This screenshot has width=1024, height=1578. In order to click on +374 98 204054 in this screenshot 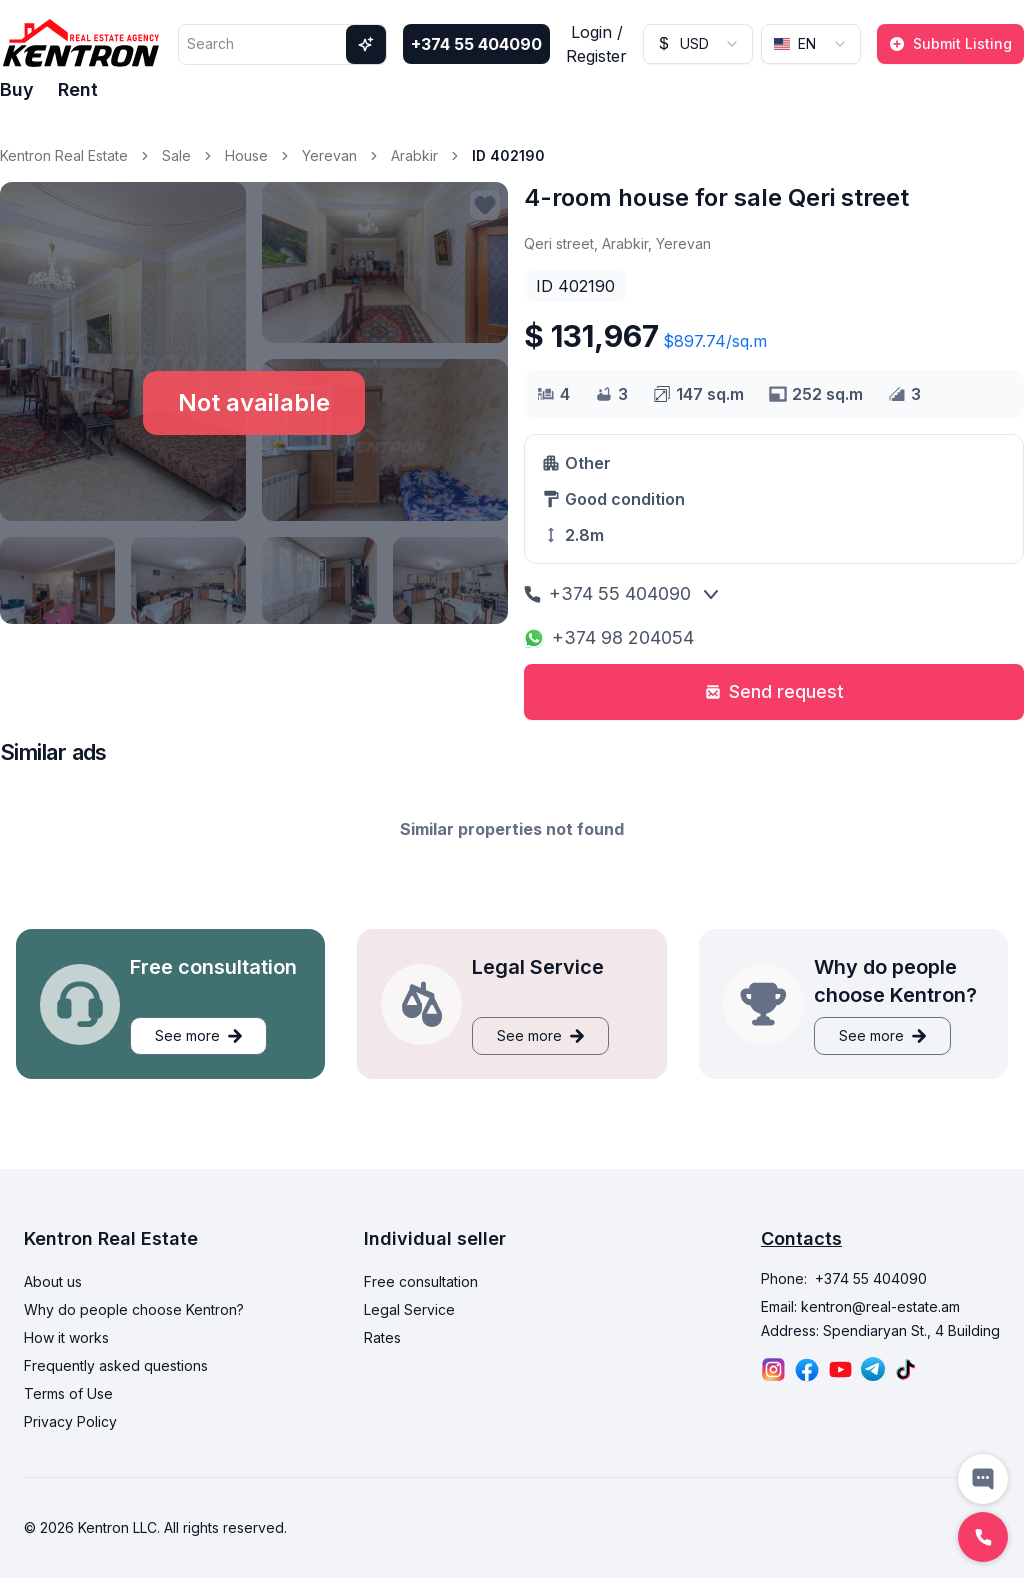, I will do `click(609, 637)`.